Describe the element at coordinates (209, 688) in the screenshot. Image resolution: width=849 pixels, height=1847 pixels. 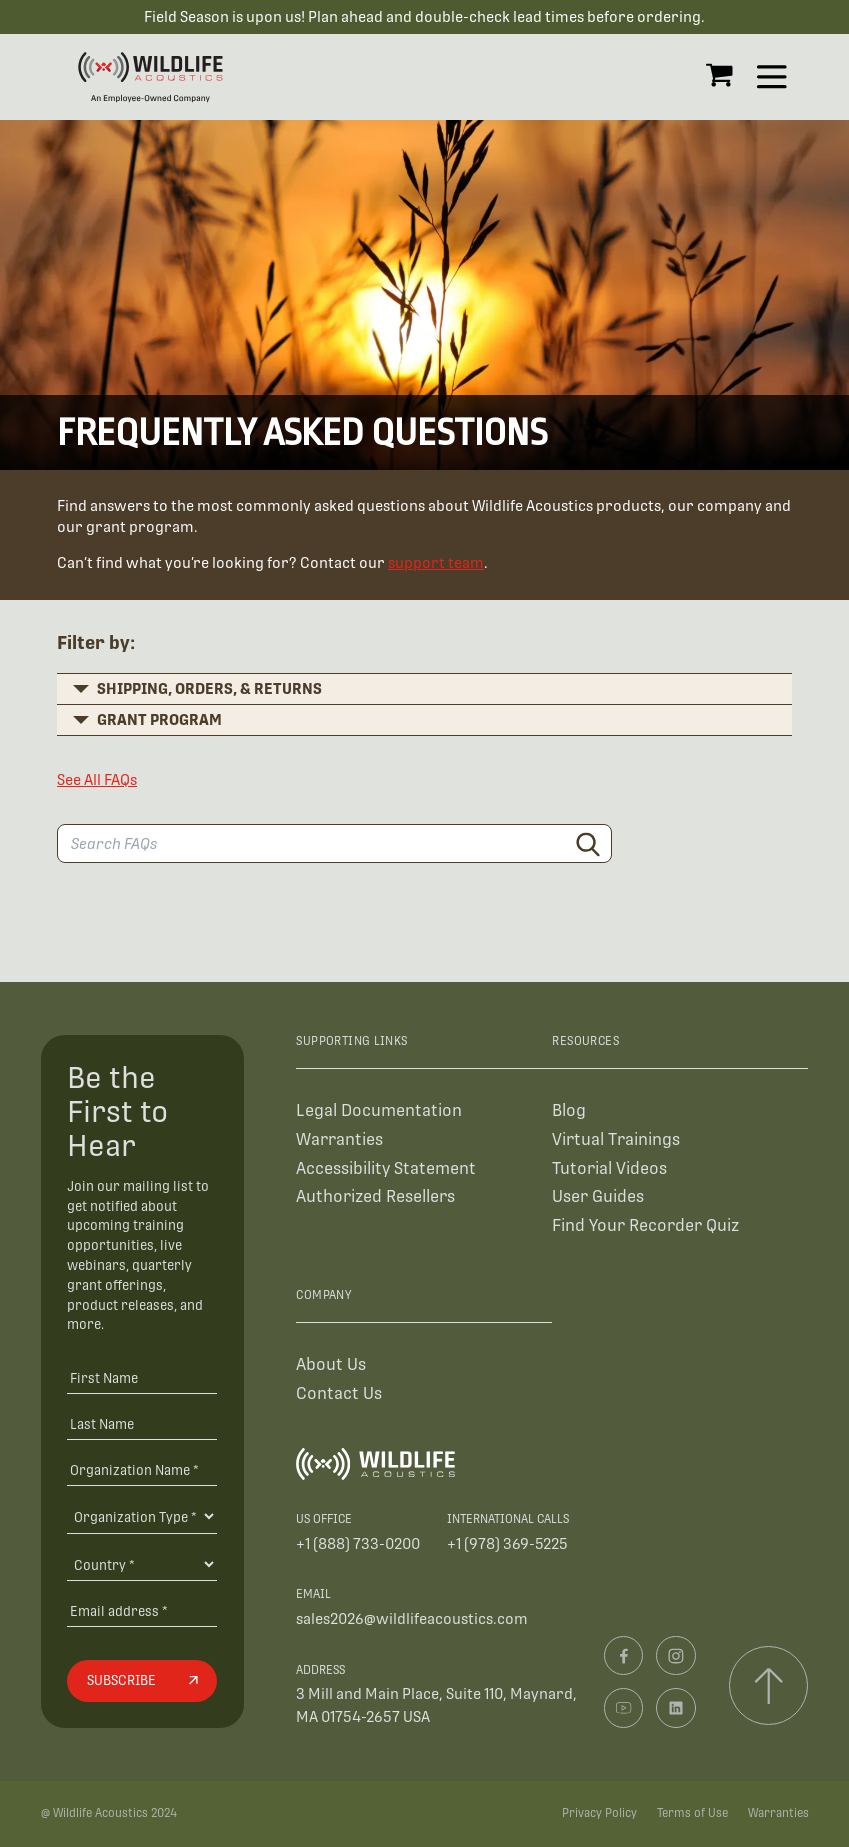
I see `Shipping, Orders, & Returns` at that location.